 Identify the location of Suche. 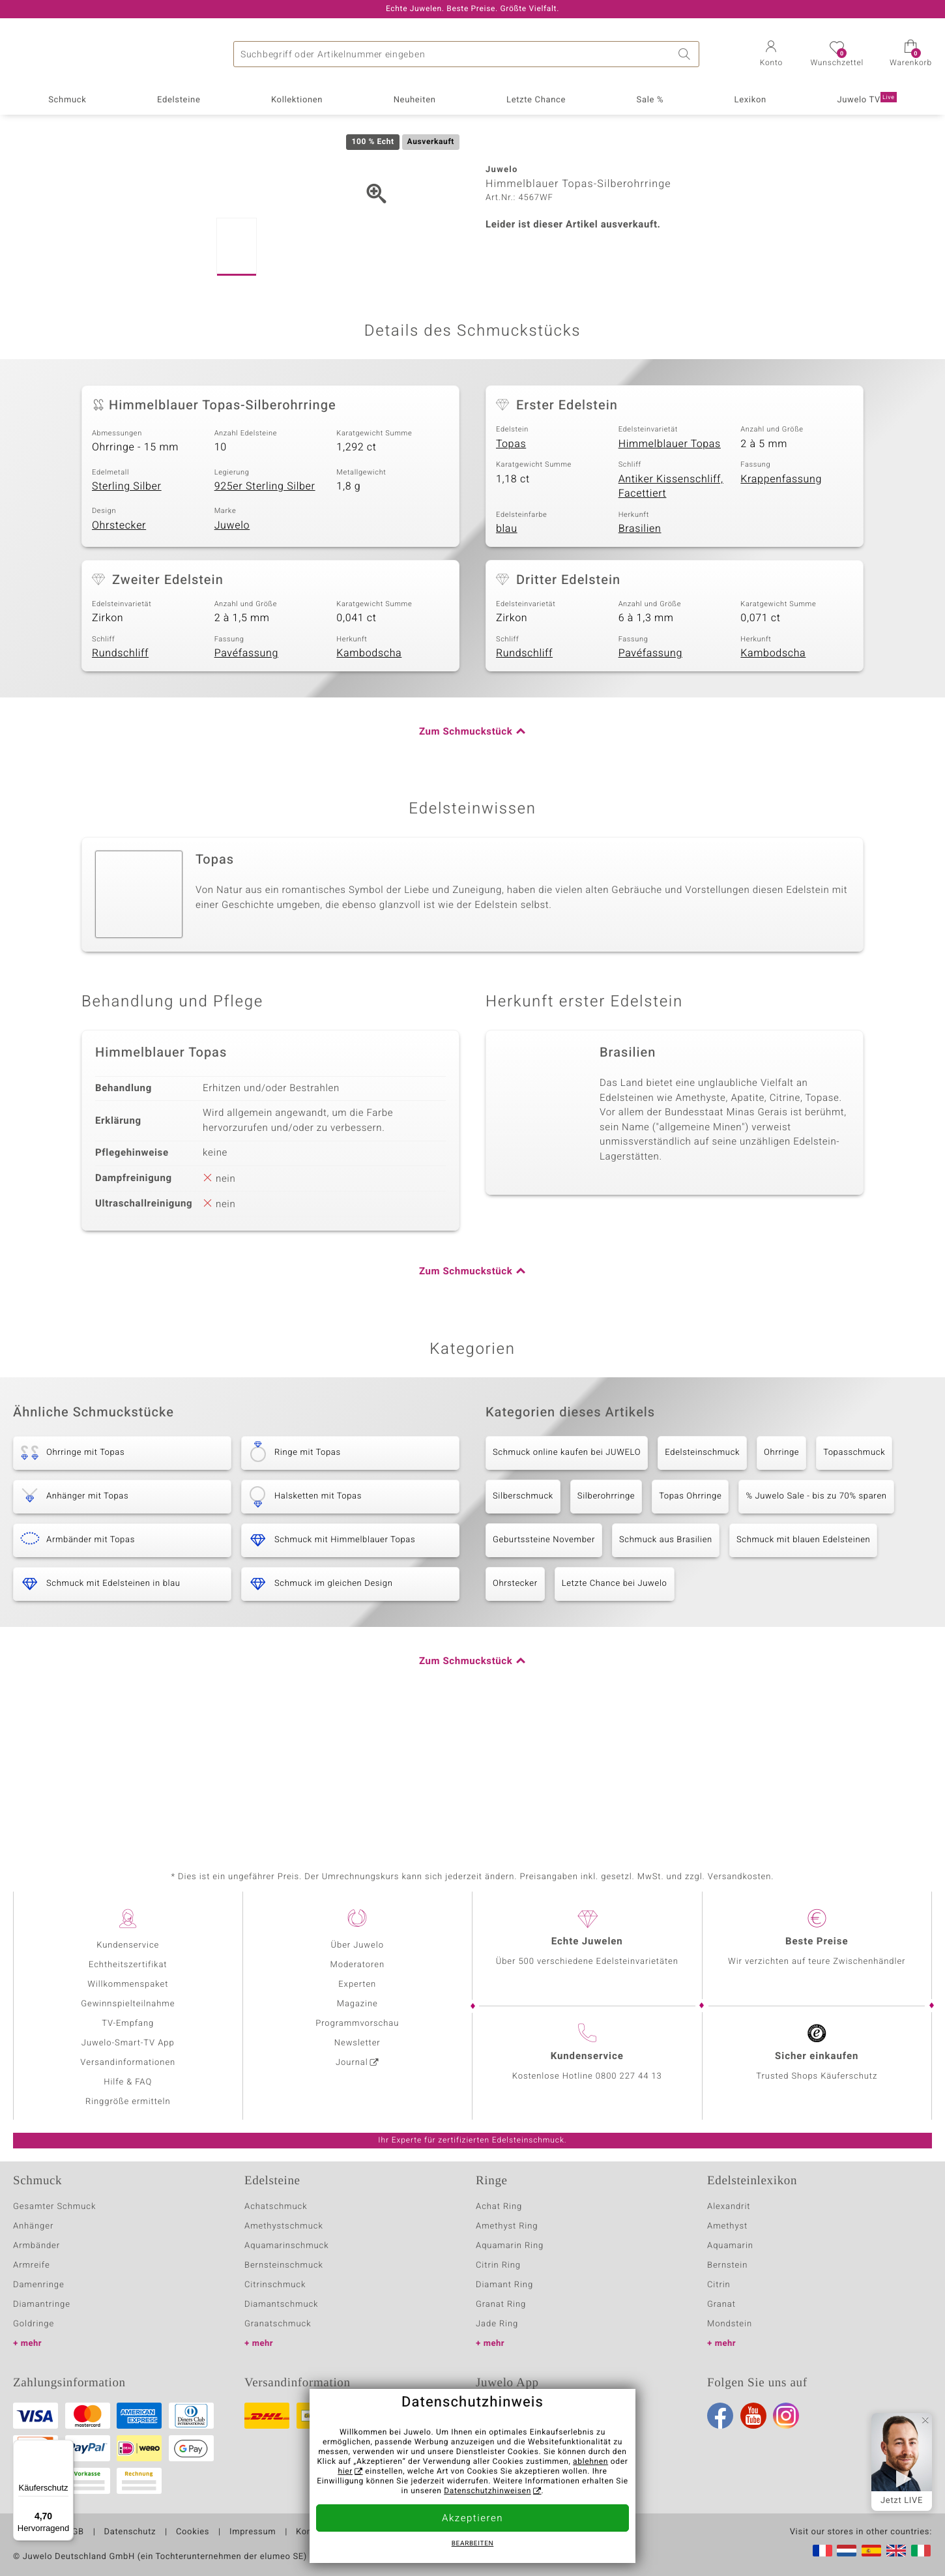
(686, 54).